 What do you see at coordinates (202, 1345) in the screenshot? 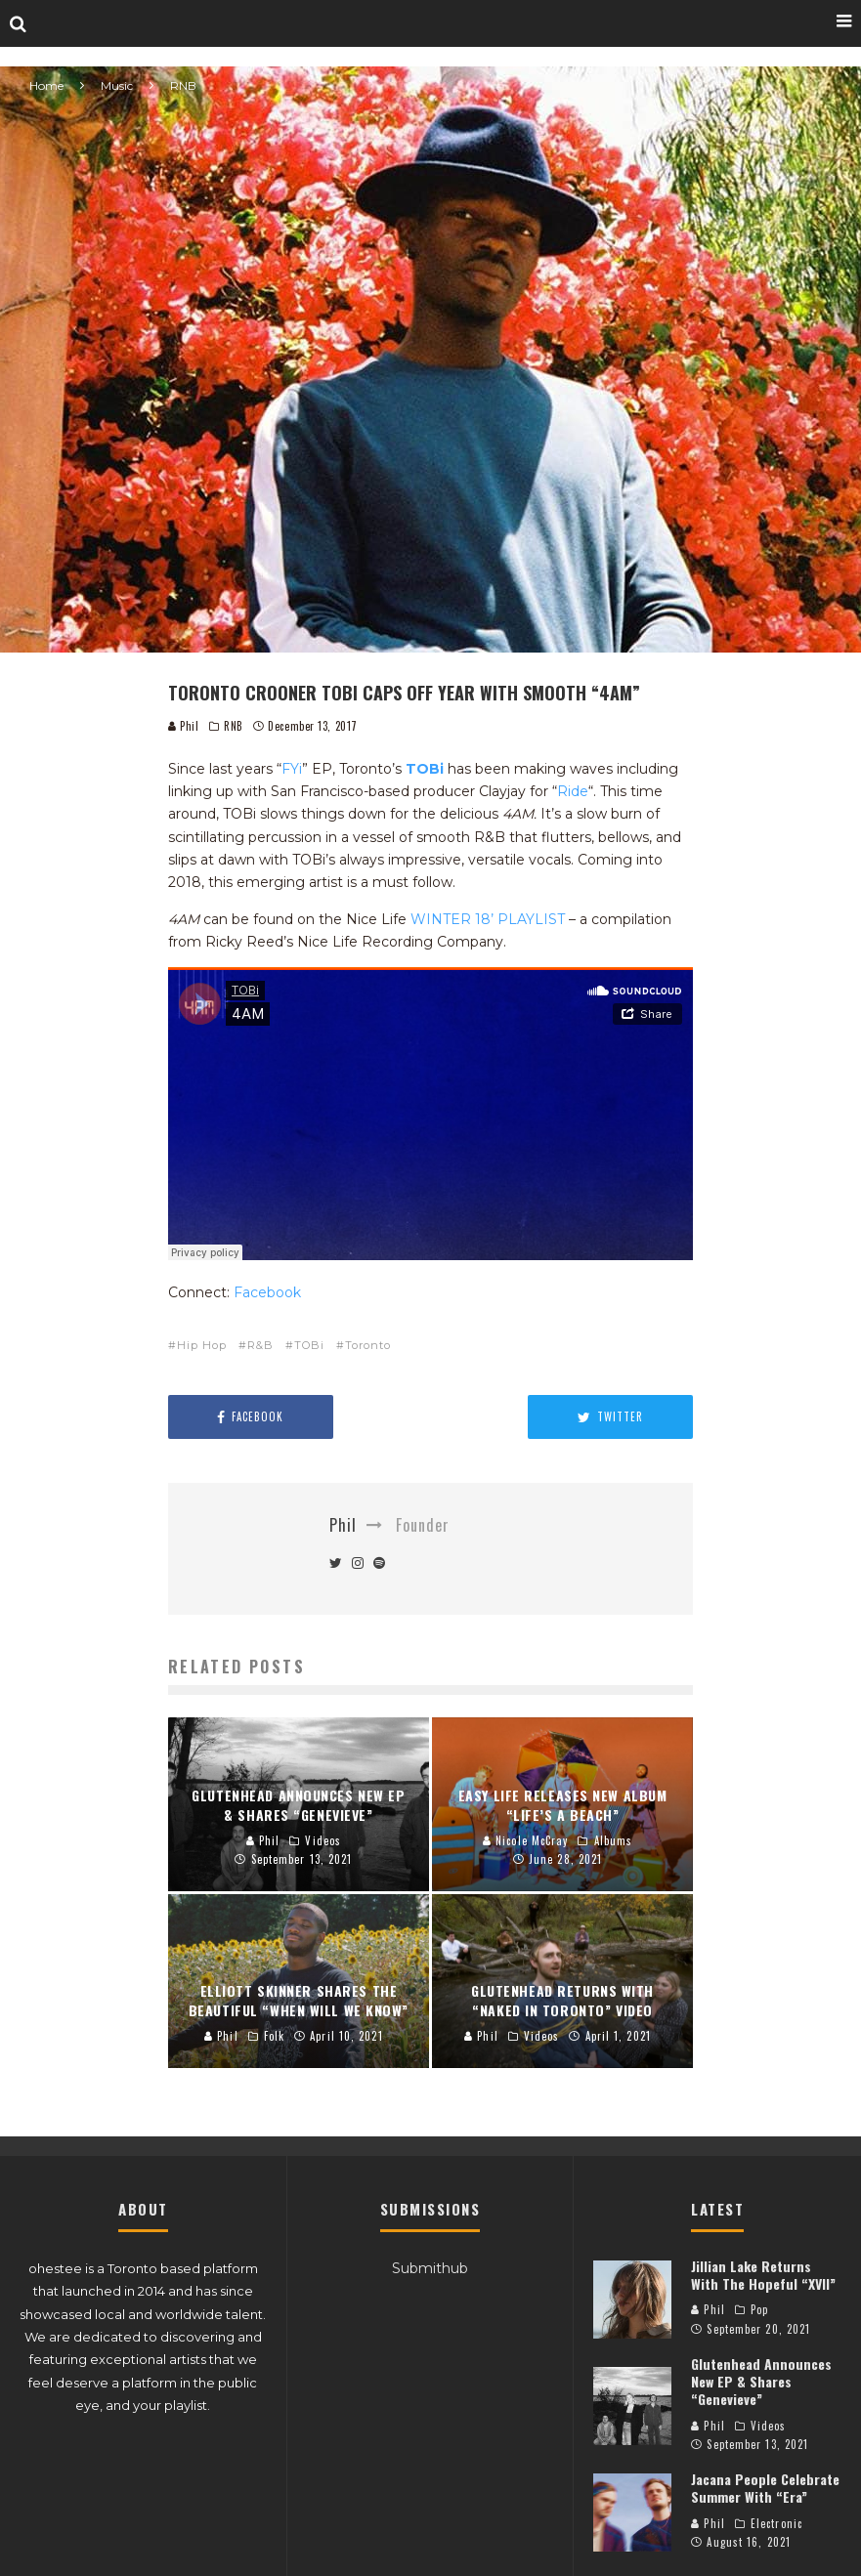
I see `Hip Hop` at bounding box center [202, 1345].